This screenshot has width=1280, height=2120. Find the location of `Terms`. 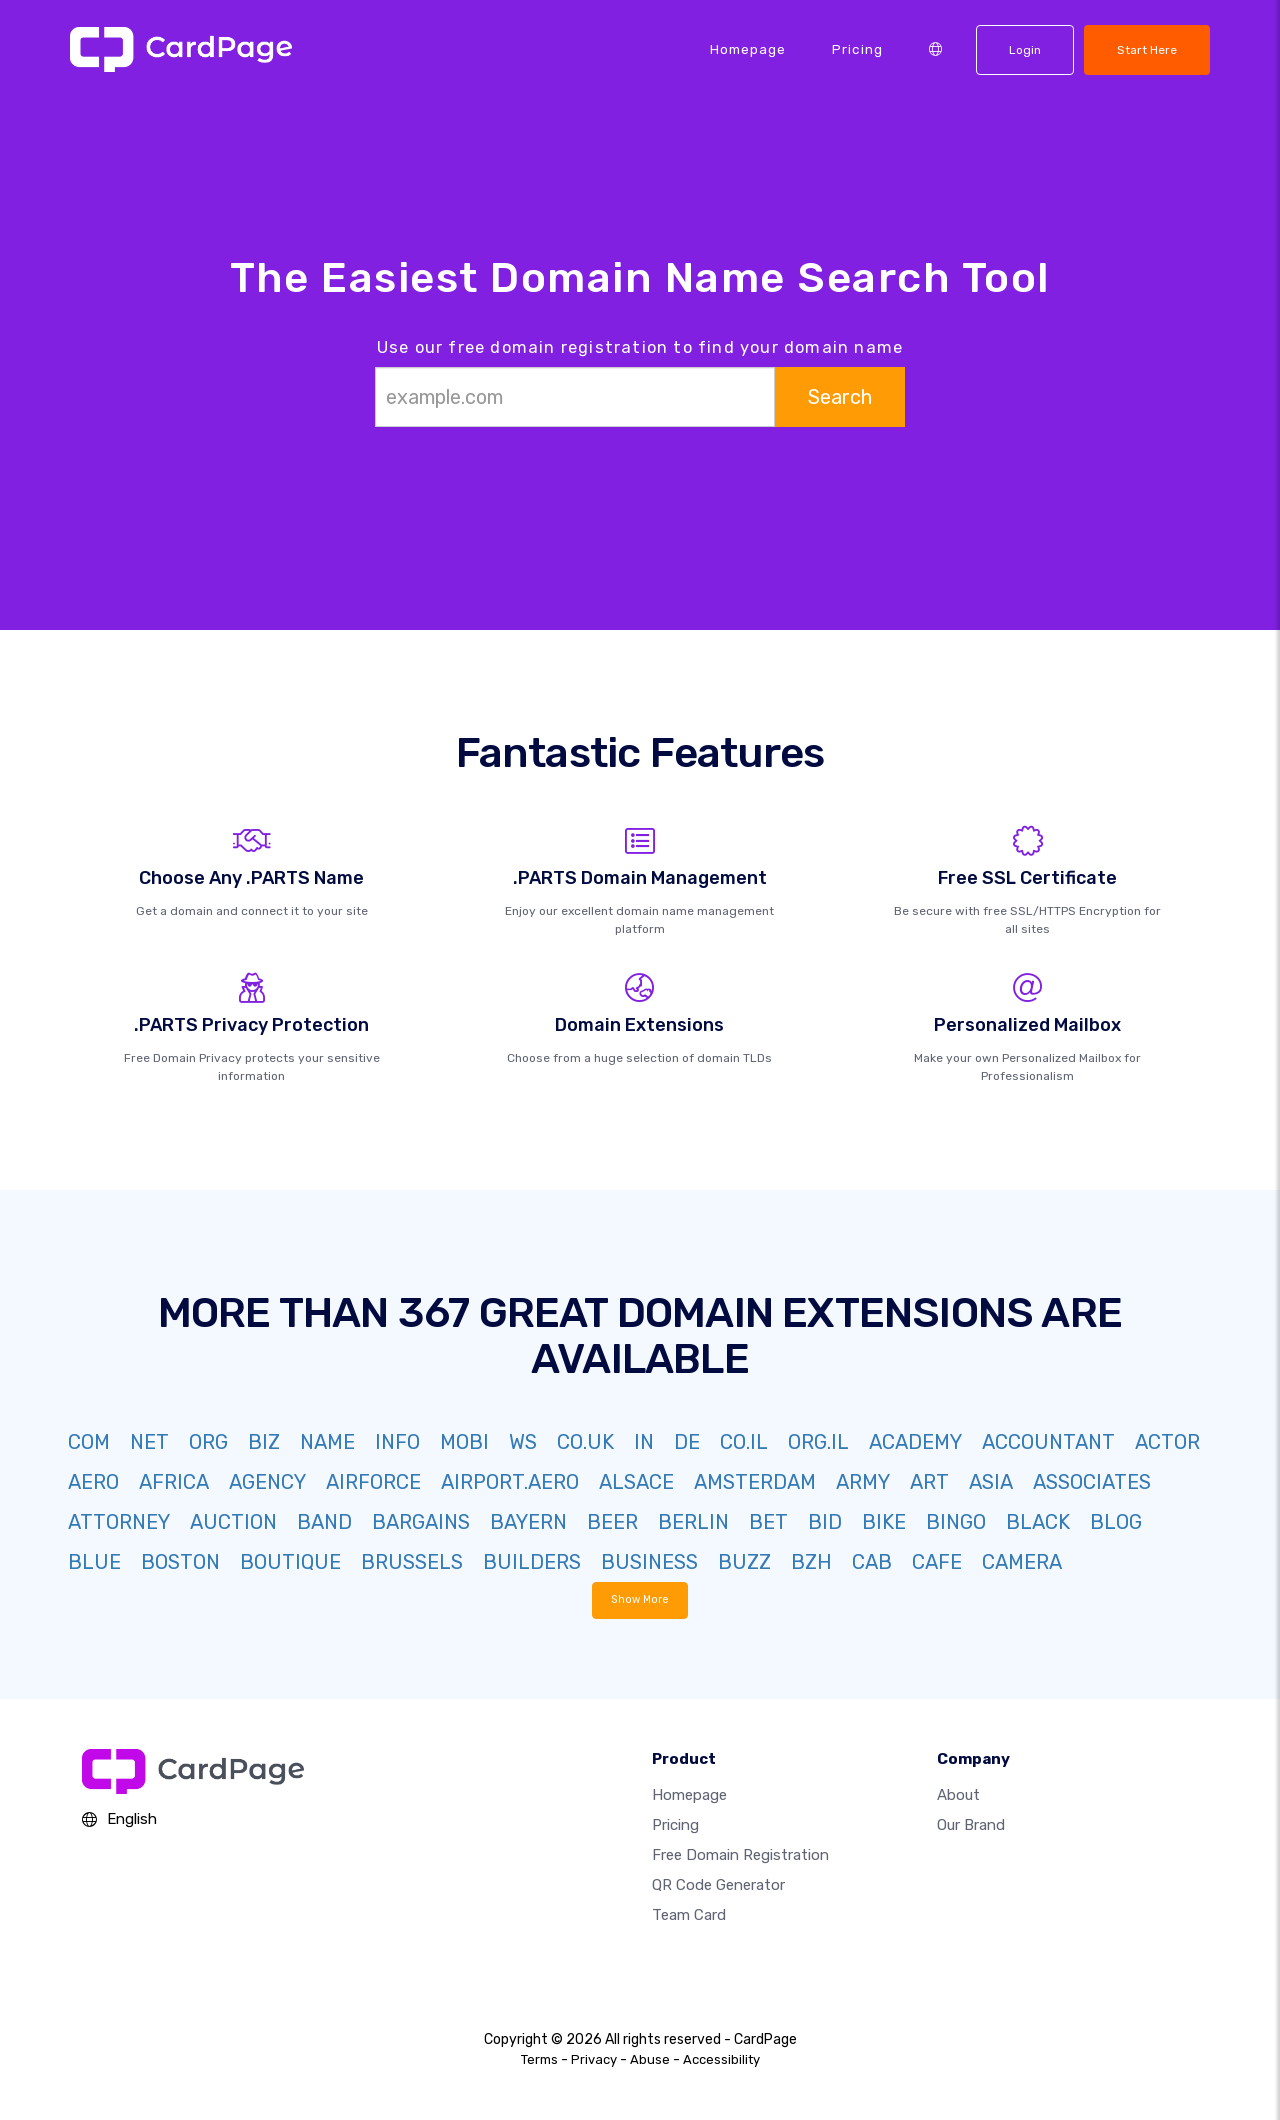

Terms is located at coordinates (539, 2059).